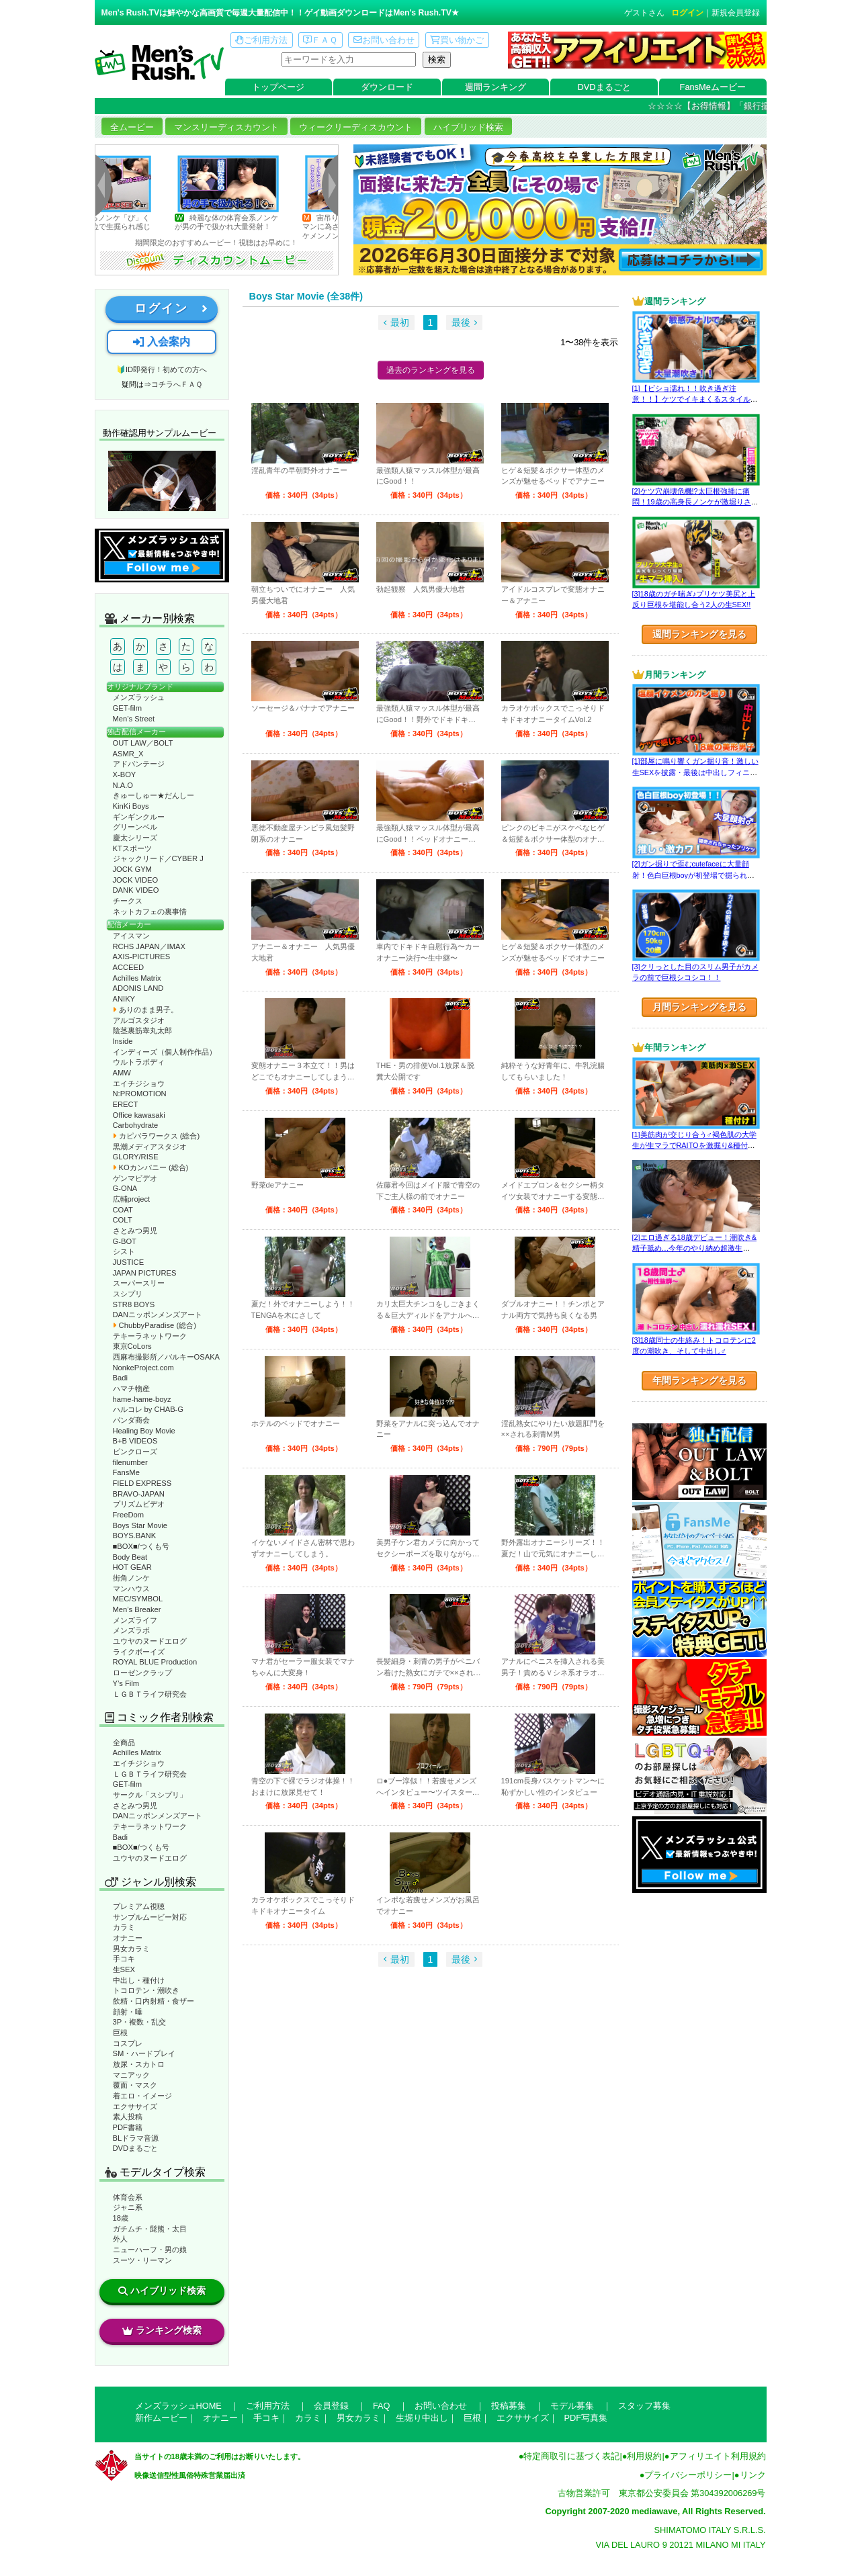 This screenshot has width=860, height=2576. Describe the element at coordinates (140, 1525) in the screenshot. I see `Boys Star Movie` at that location.